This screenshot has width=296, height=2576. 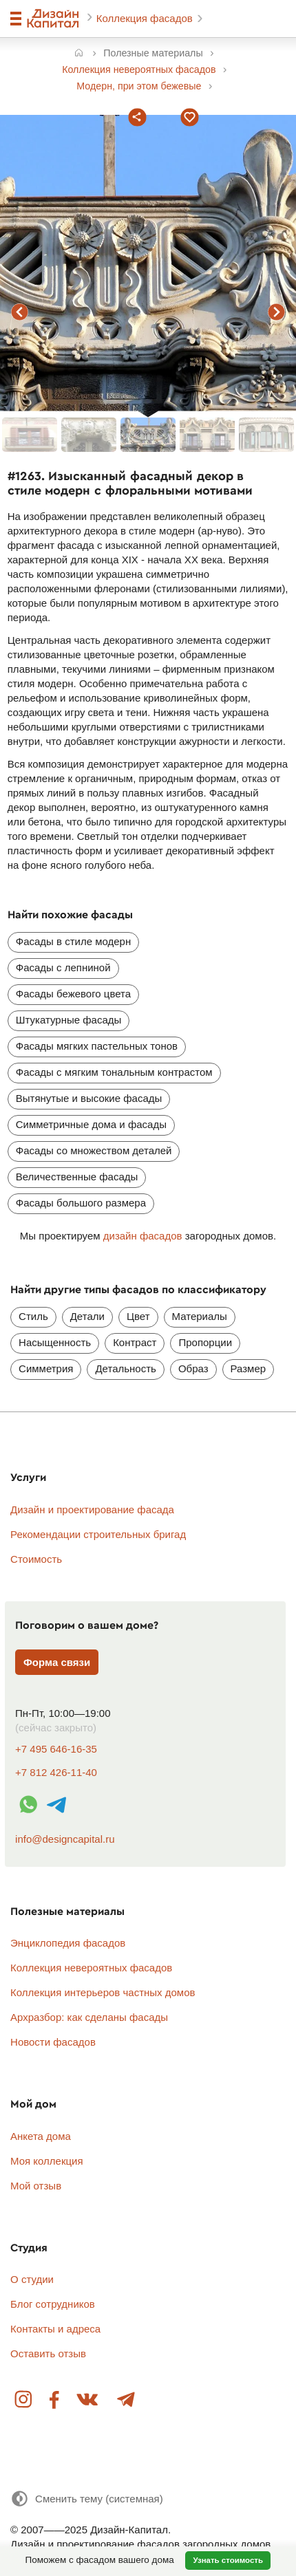 I want to click on предыдущий фасад, so click(x=20, y=312).